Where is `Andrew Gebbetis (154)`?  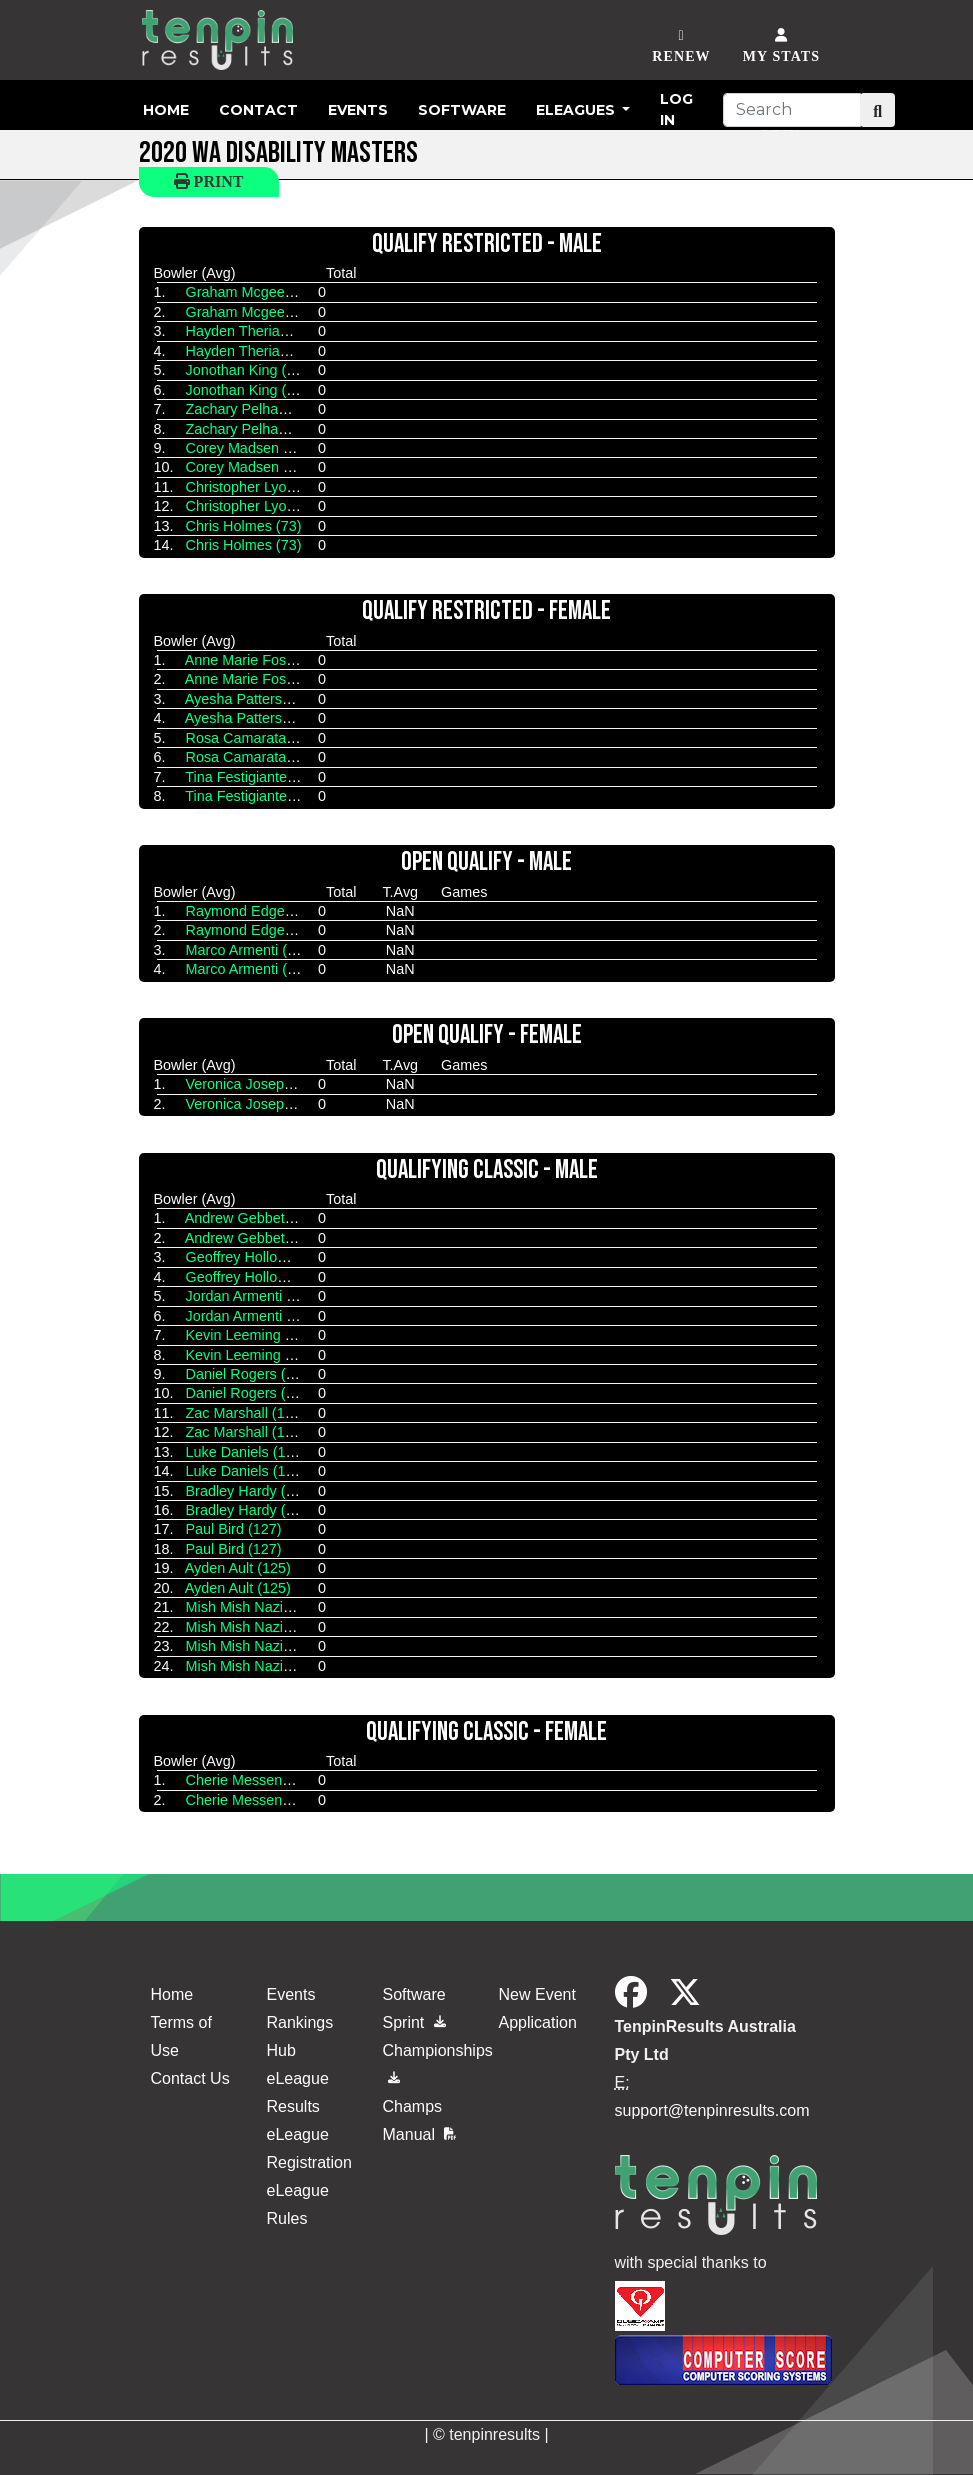 Andrew Gebbetis (154) is located at coordinates (259, 1218).